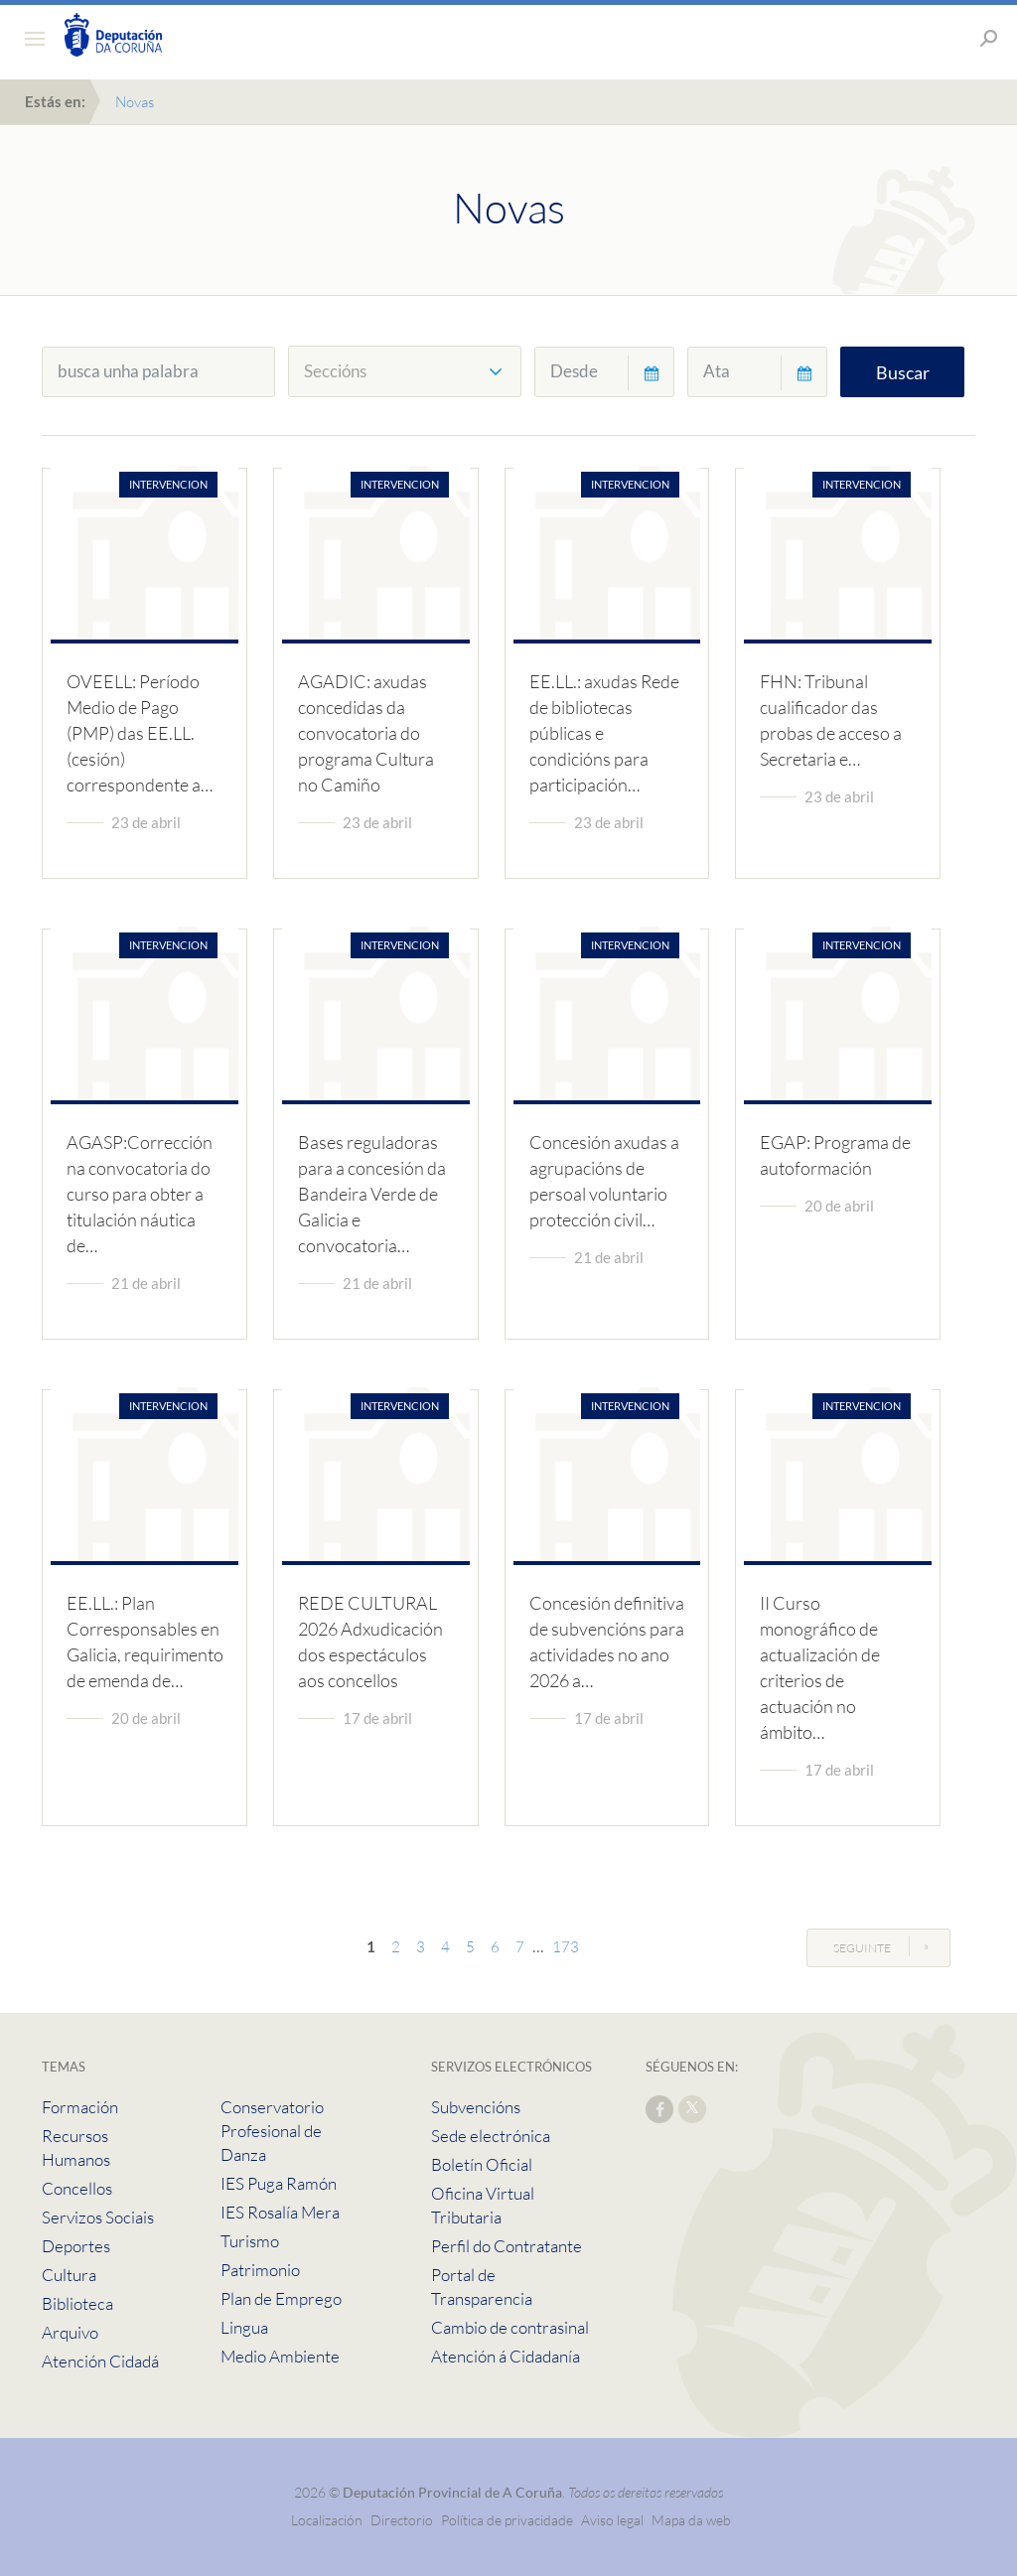 The image size is (1017, 2576). Describe the element at coordinates (327, 2519) in the screenshot. I see `Localización` at that location.